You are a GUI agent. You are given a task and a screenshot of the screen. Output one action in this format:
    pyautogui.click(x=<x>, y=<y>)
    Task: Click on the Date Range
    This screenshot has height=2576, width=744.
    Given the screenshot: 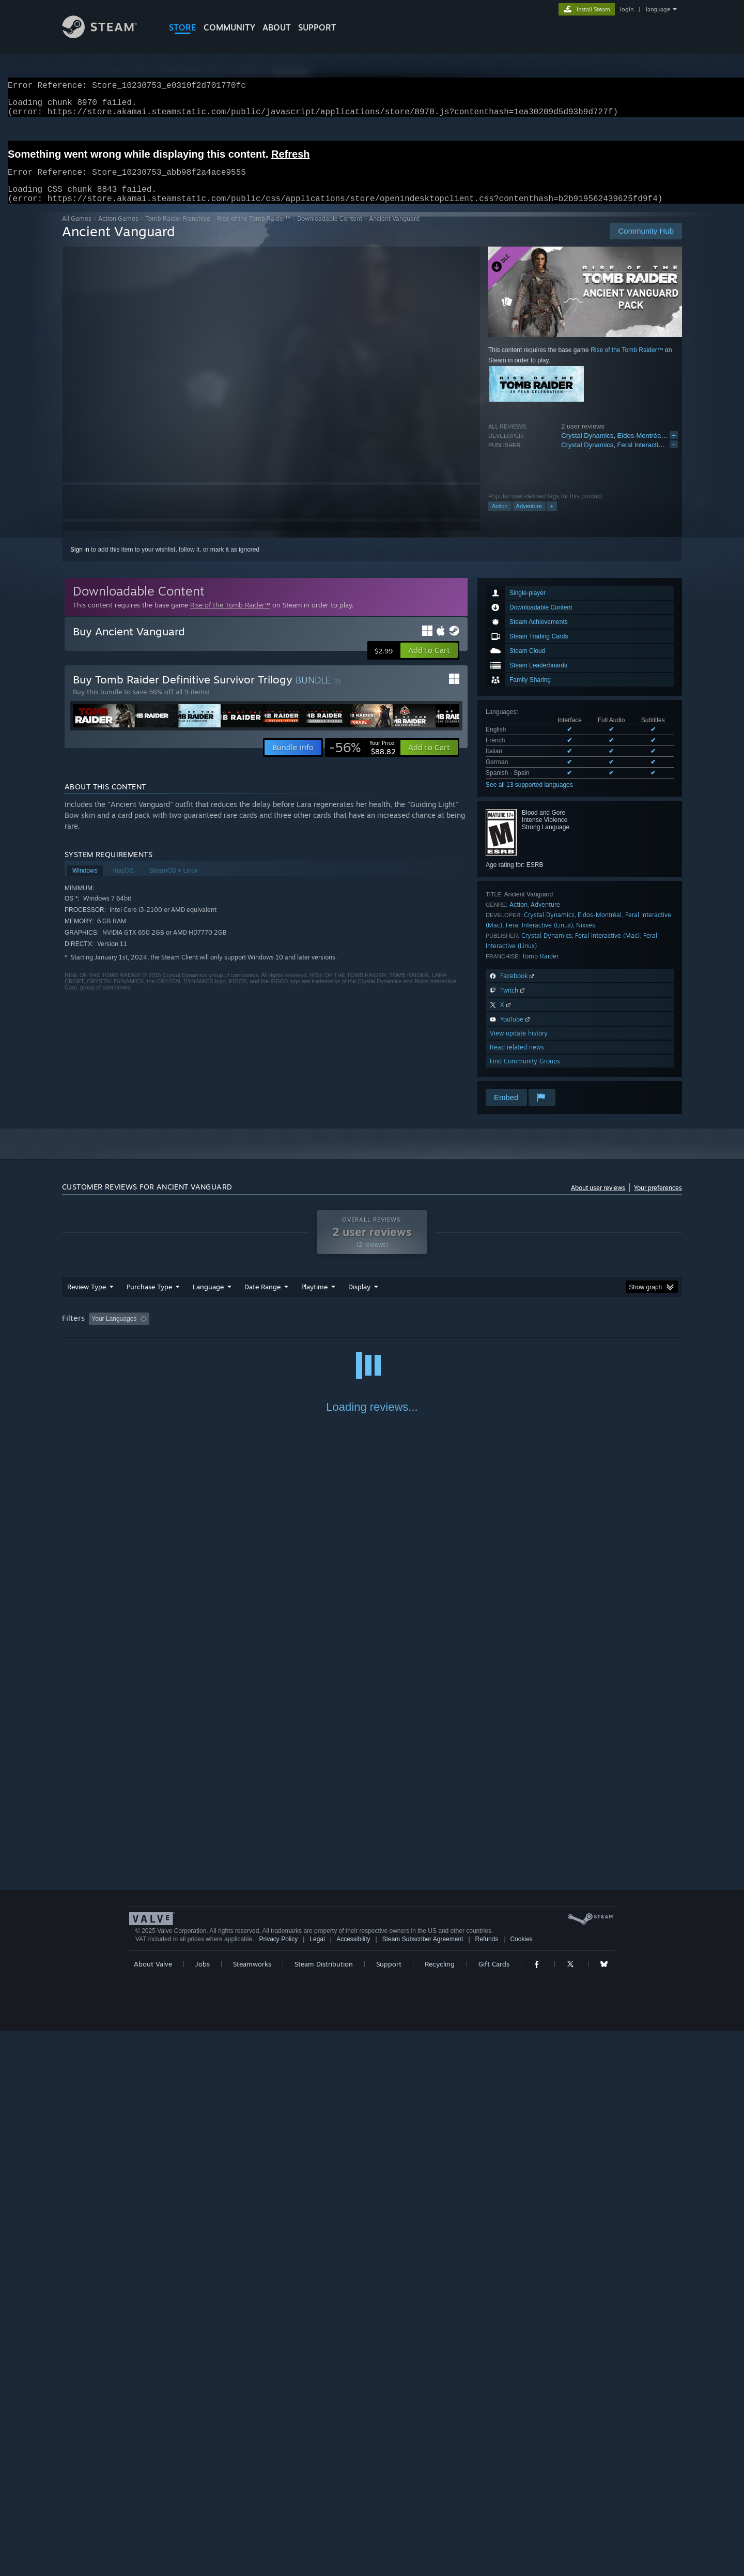 What is the action you would take?
    pyautogui.click(x=262, y=1299)
    